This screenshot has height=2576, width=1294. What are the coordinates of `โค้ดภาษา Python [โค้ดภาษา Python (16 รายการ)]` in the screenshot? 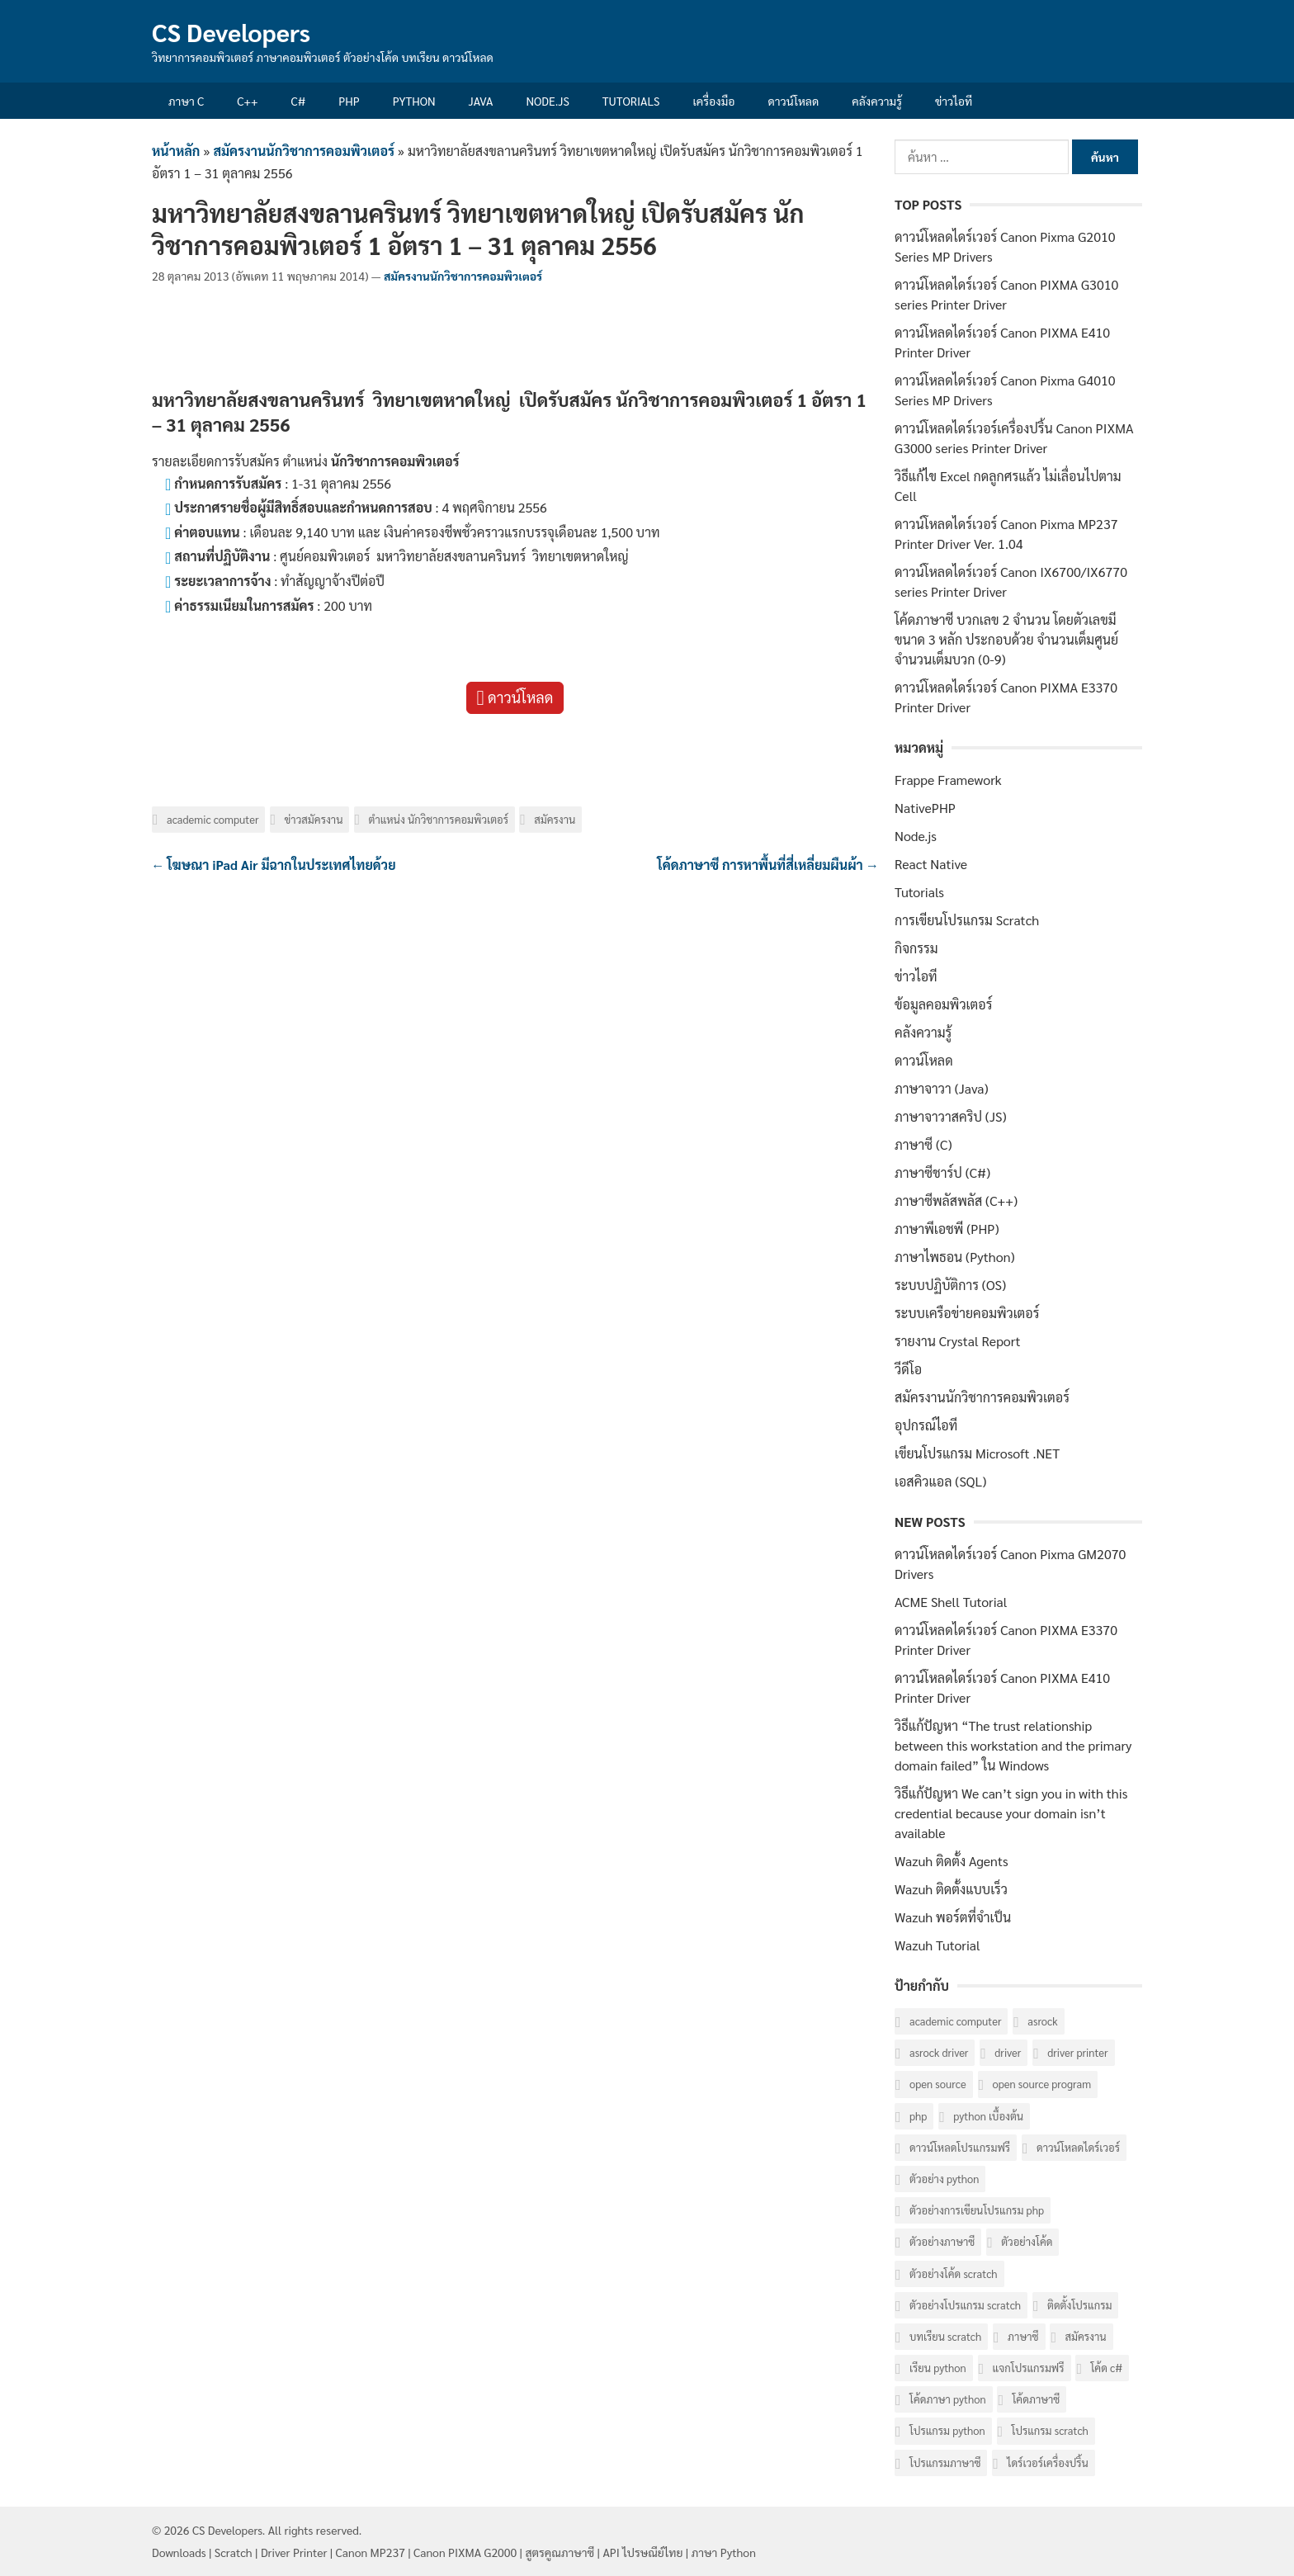 It's located at (947, 2399).